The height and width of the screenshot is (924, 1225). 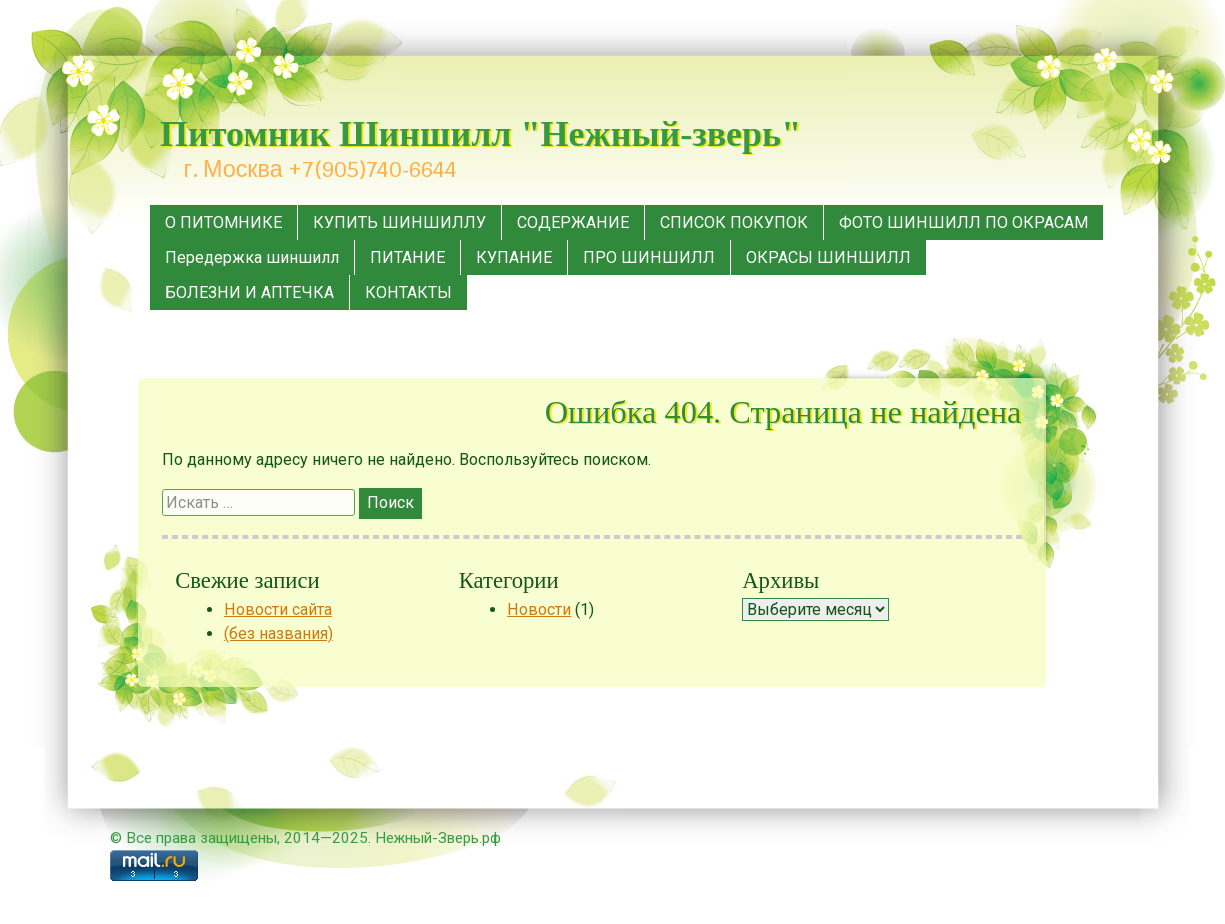 I want to click on БОЛЕЗНИ И АПТЕЧКА, so click(x=249, y=292).